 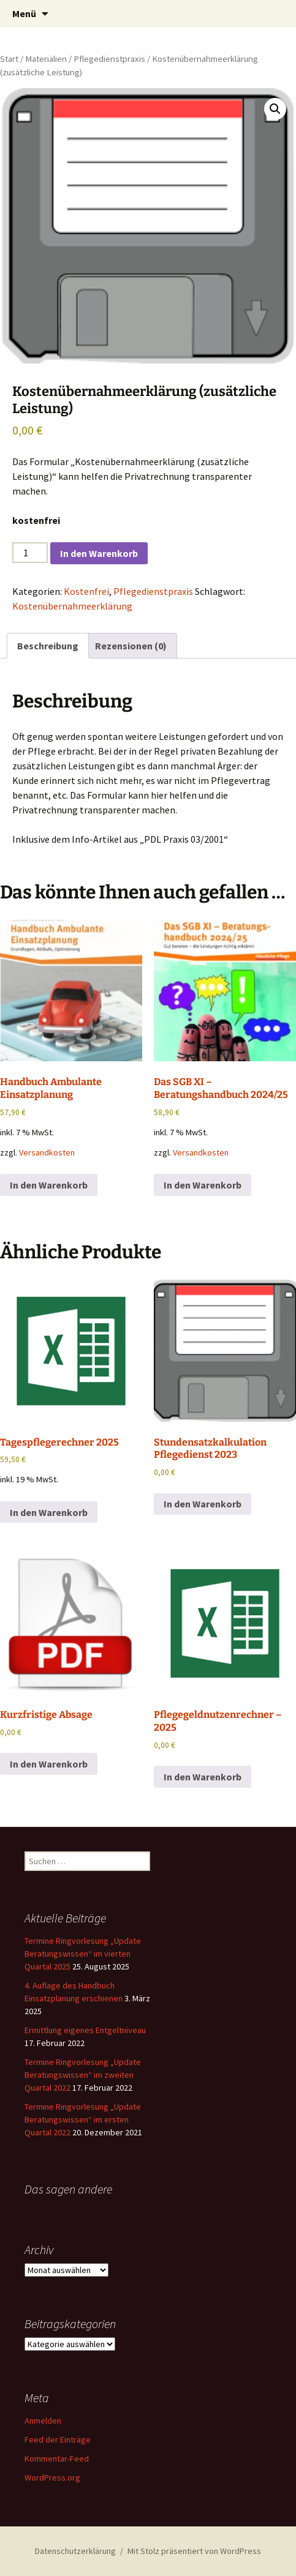 What do you see at coordinates (275, 109) in the screenshot?
I see `[button]` at bounding box center [275, 109].